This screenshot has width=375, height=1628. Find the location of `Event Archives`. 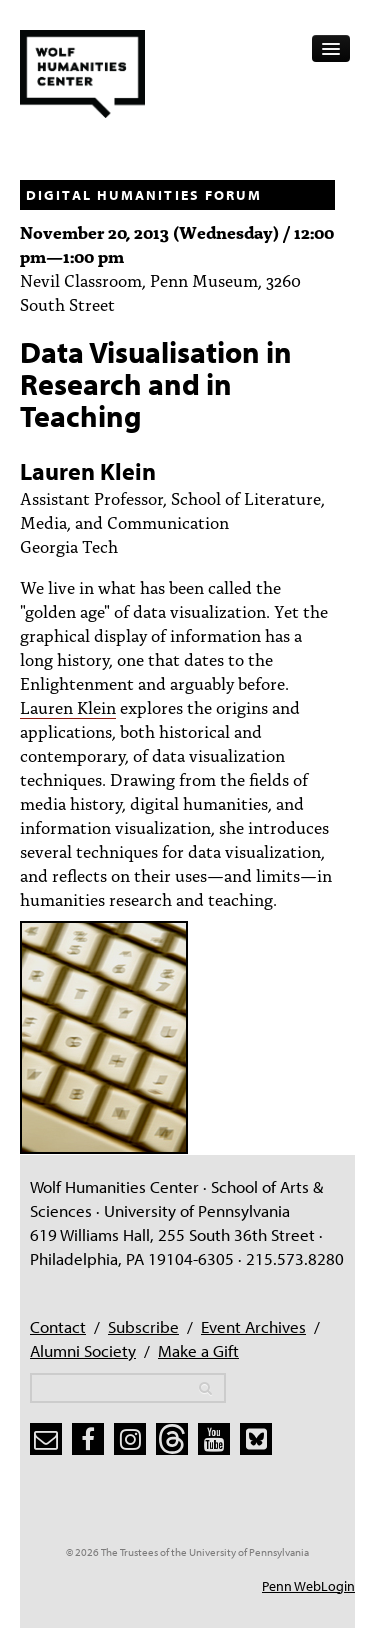

Event Archives is located at coordinates (253, 1326).